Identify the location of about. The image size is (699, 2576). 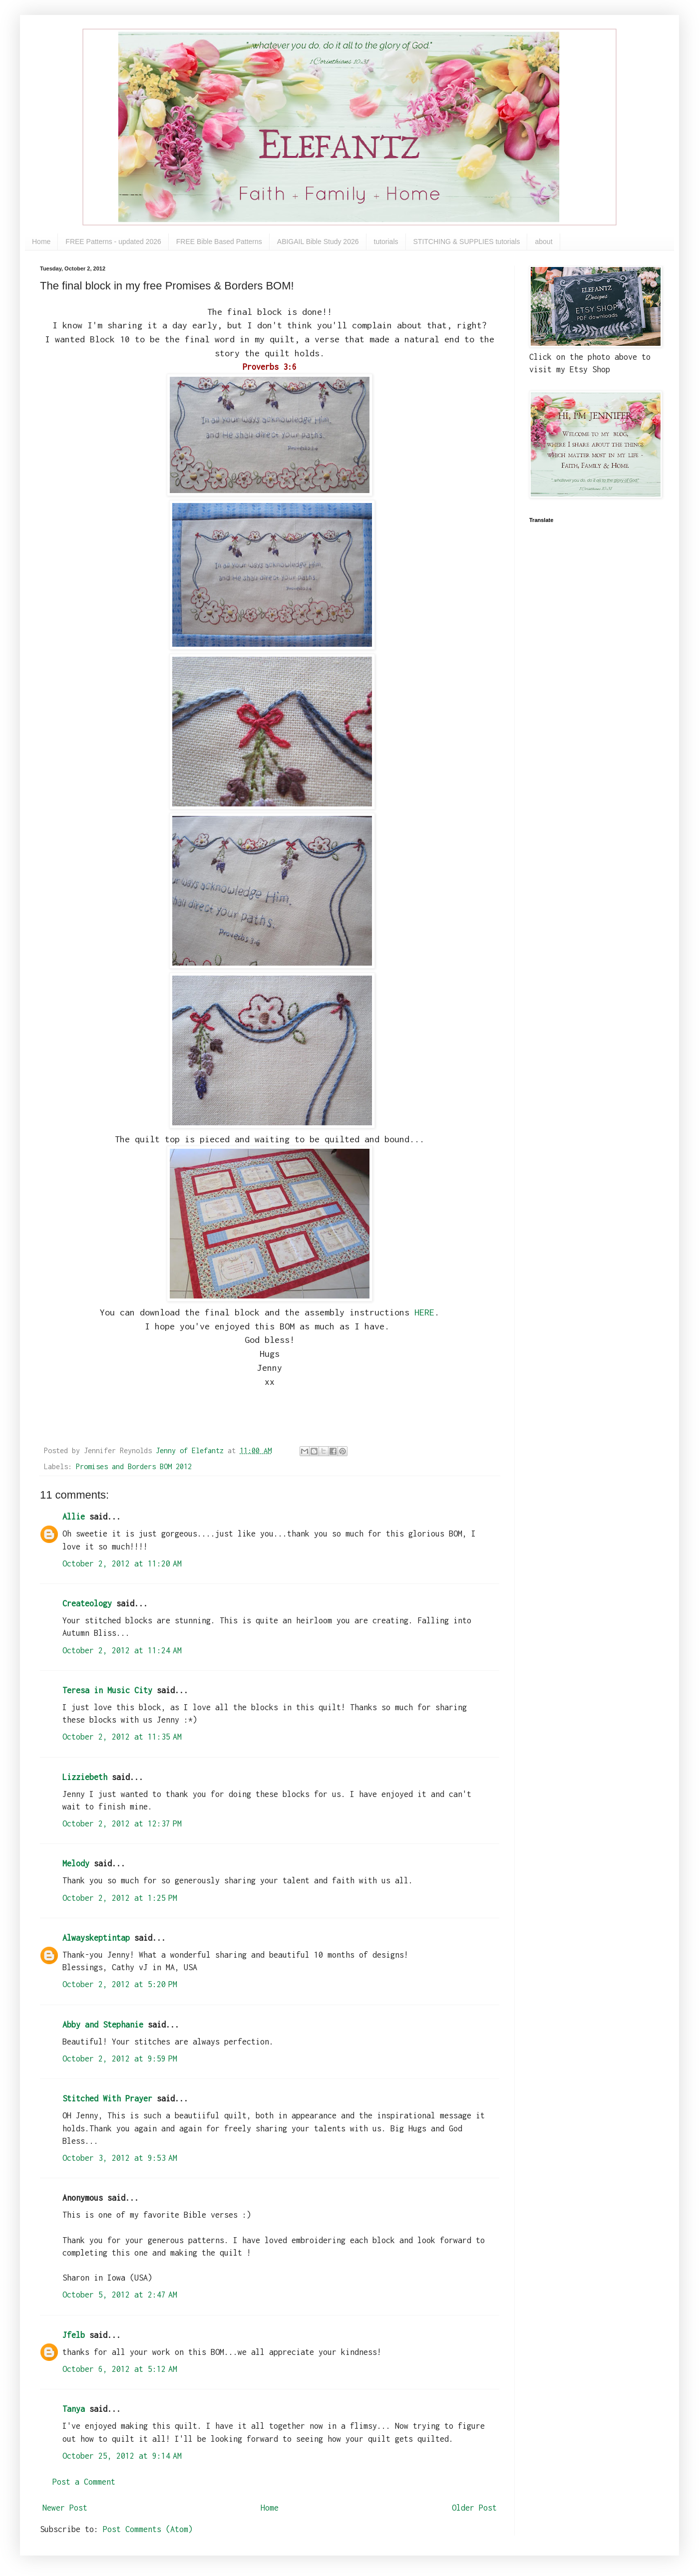
(543, 242).